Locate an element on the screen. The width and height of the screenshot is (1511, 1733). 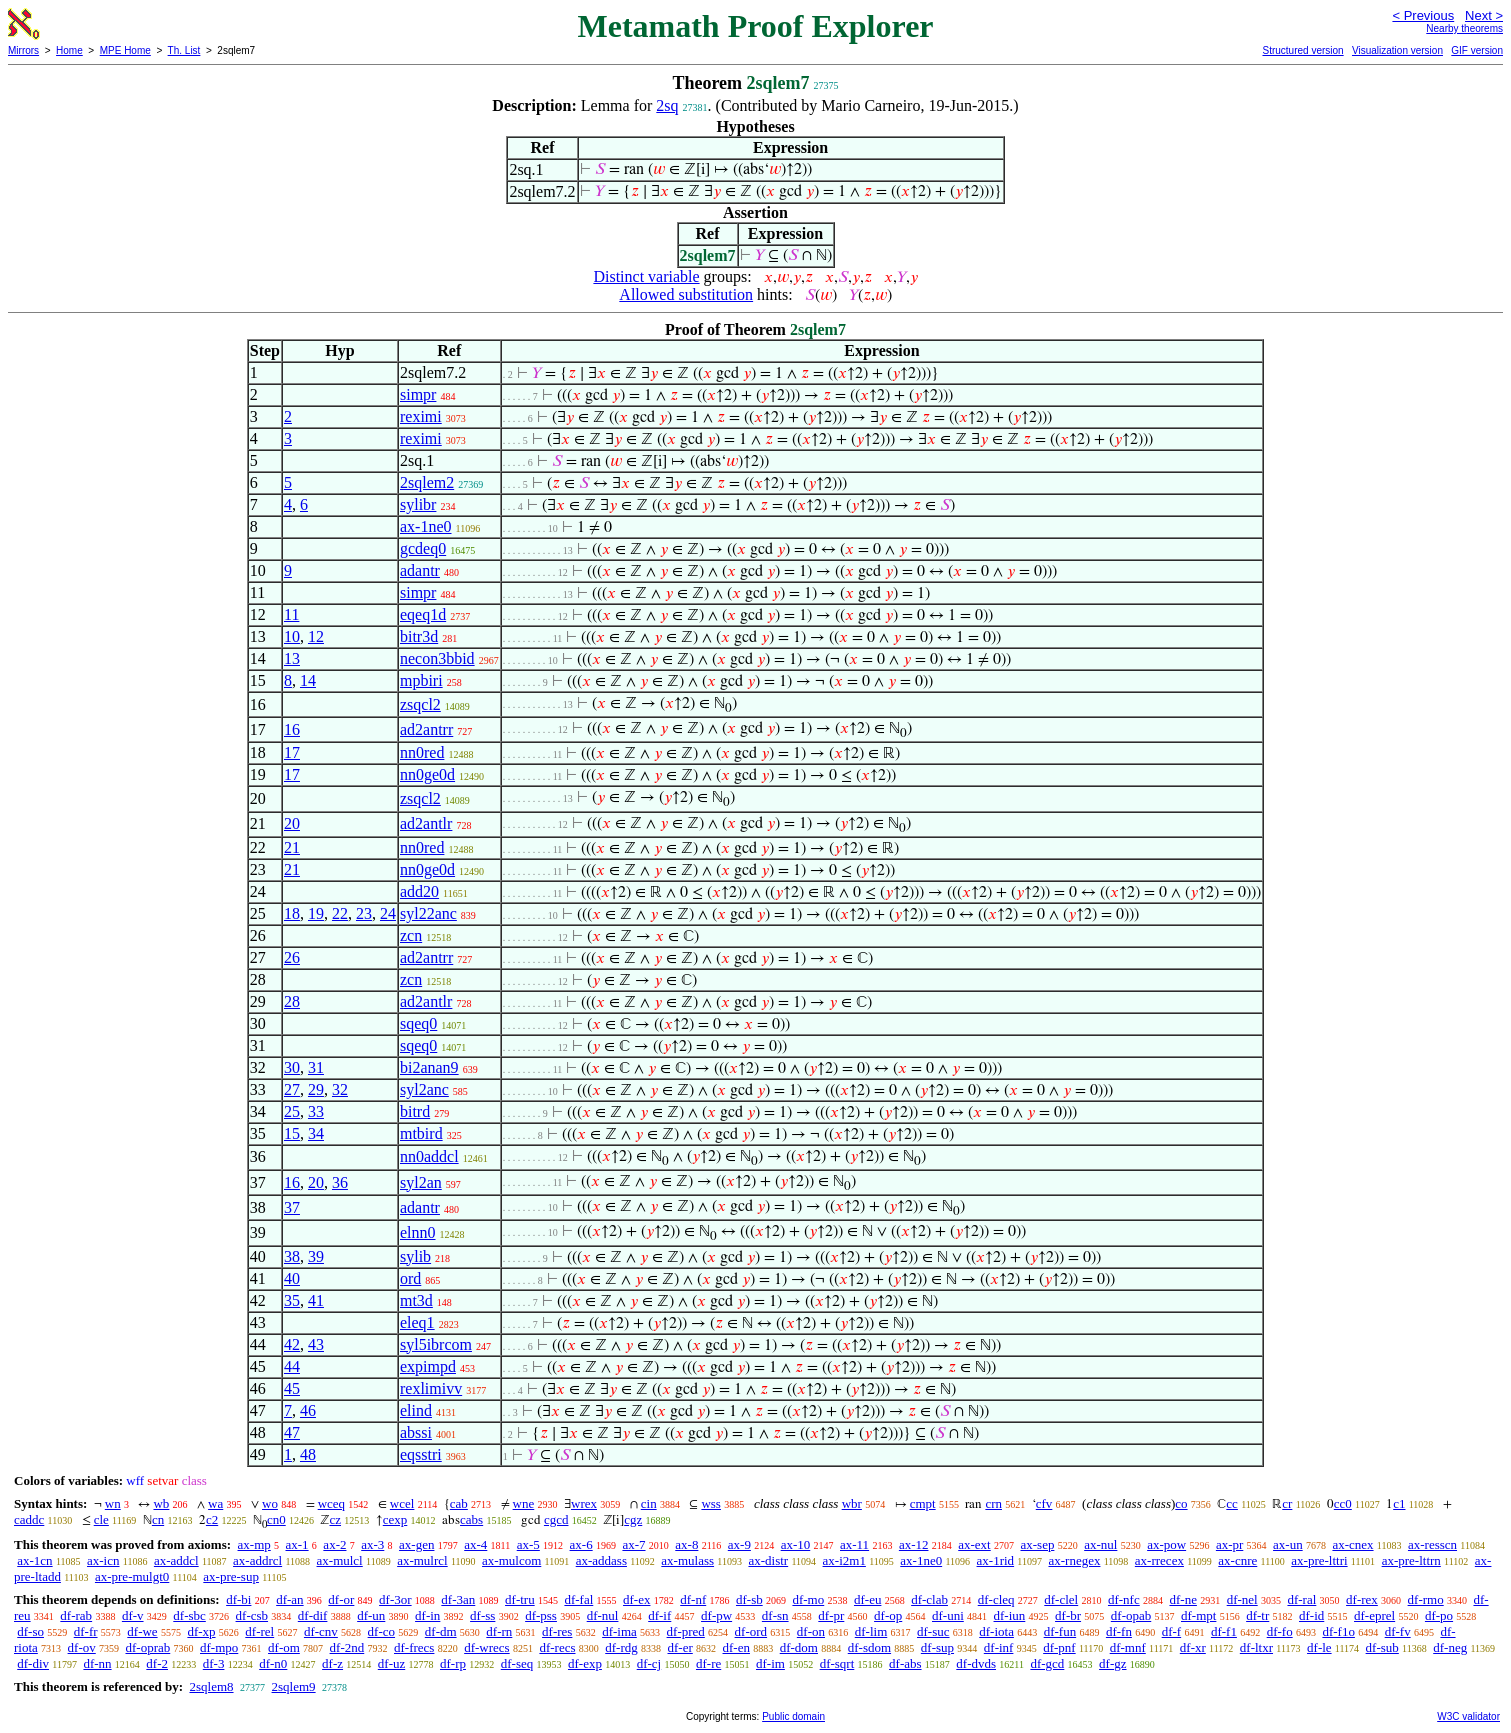
wb is located at coordinates (161, 1503).